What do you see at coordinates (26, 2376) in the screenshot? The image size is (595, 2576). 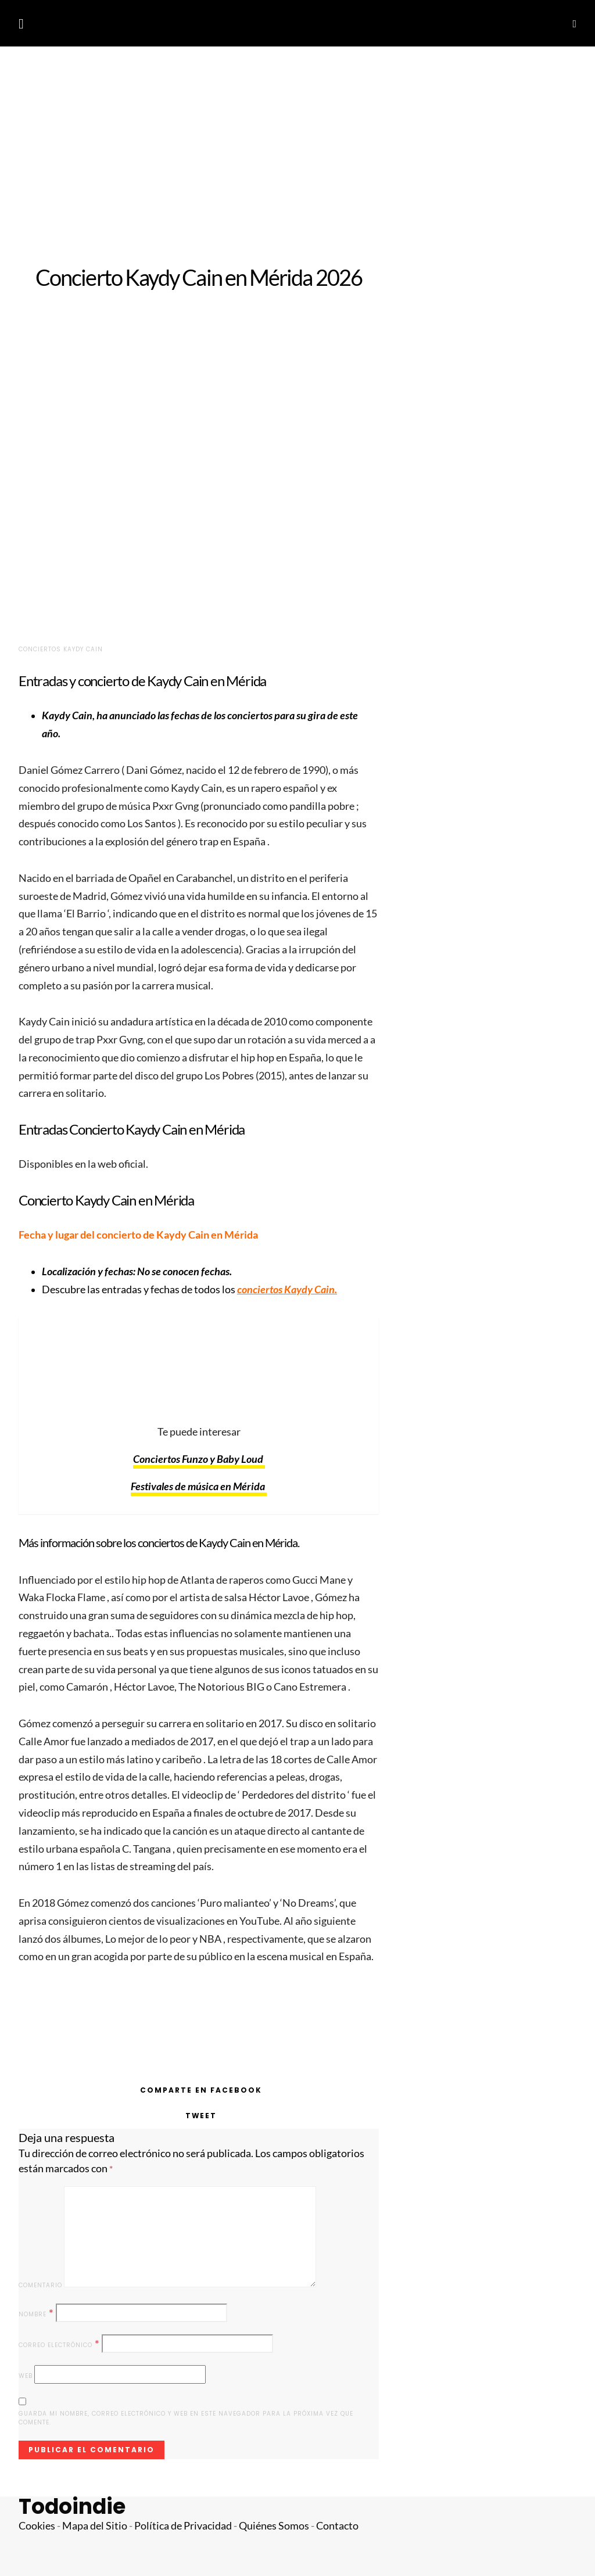 I see `Web` at bounding box center [26, 2376].